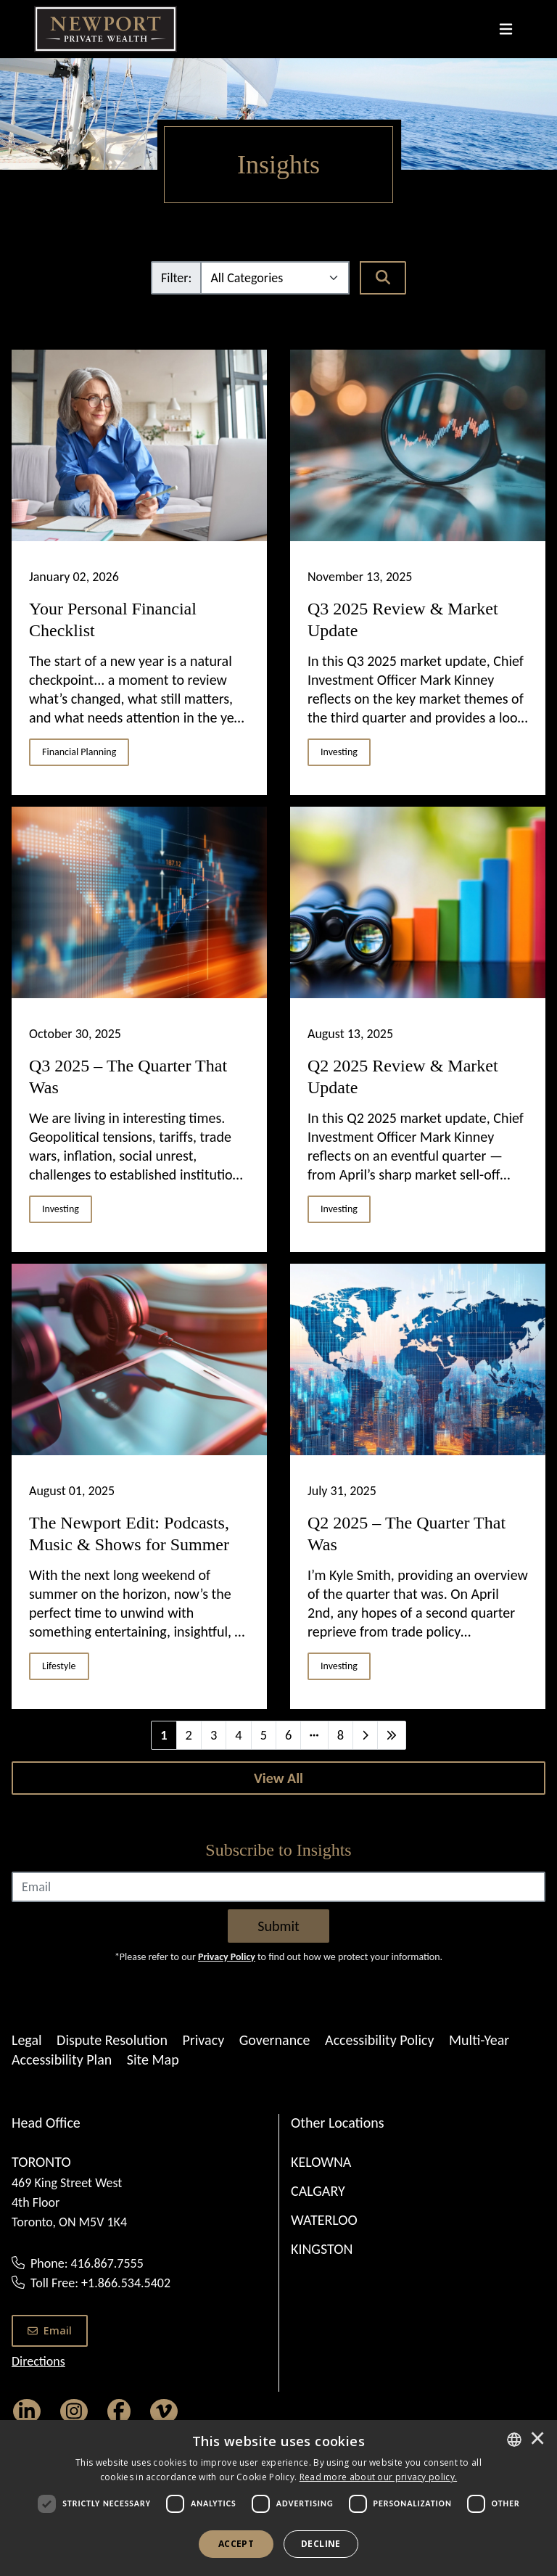 This screenshot has height=2576, width=557. Describe the element at coordinates (100, 2283) in the screenshot. I see `Toll Free: +1.866.534.5402` at that location.